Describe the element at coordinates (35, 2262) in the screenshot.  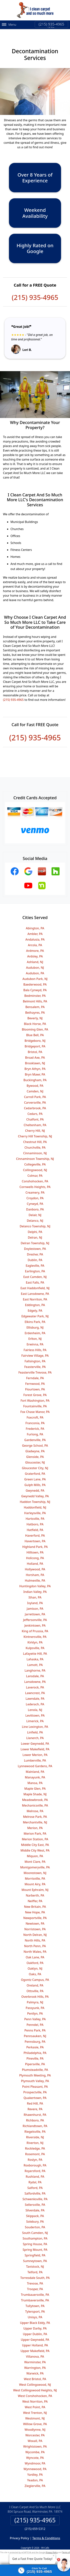
I see `Tavistock, NJ` at that location.